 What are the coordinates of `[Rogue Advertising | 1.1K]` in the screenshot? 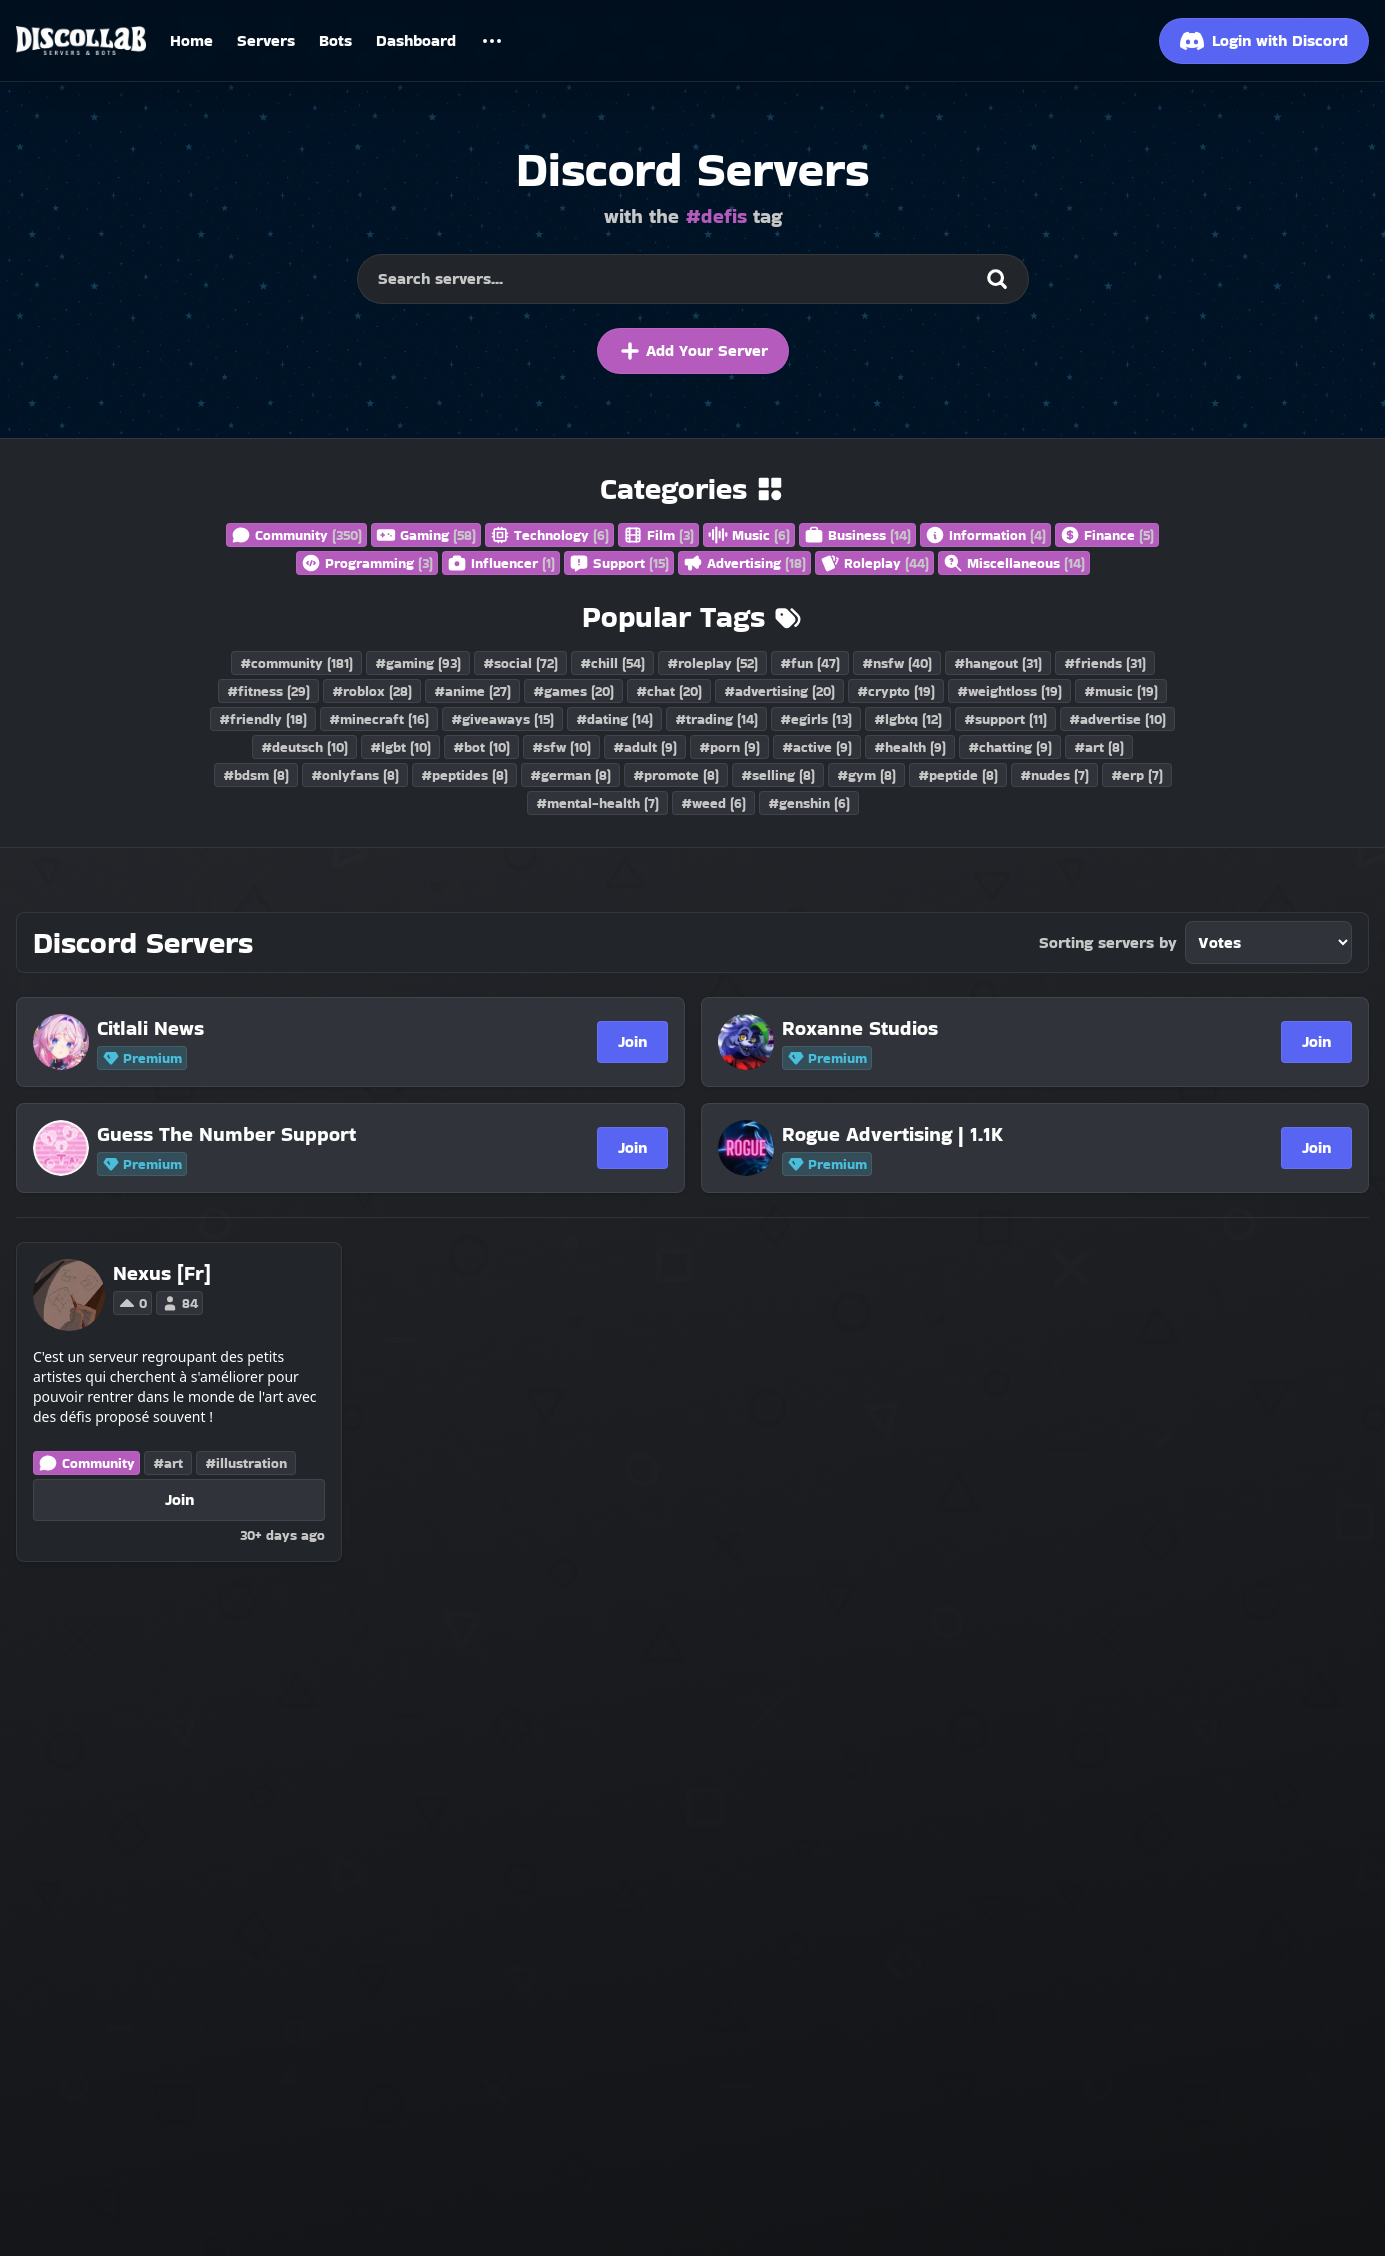 It's located at (982, 1134).